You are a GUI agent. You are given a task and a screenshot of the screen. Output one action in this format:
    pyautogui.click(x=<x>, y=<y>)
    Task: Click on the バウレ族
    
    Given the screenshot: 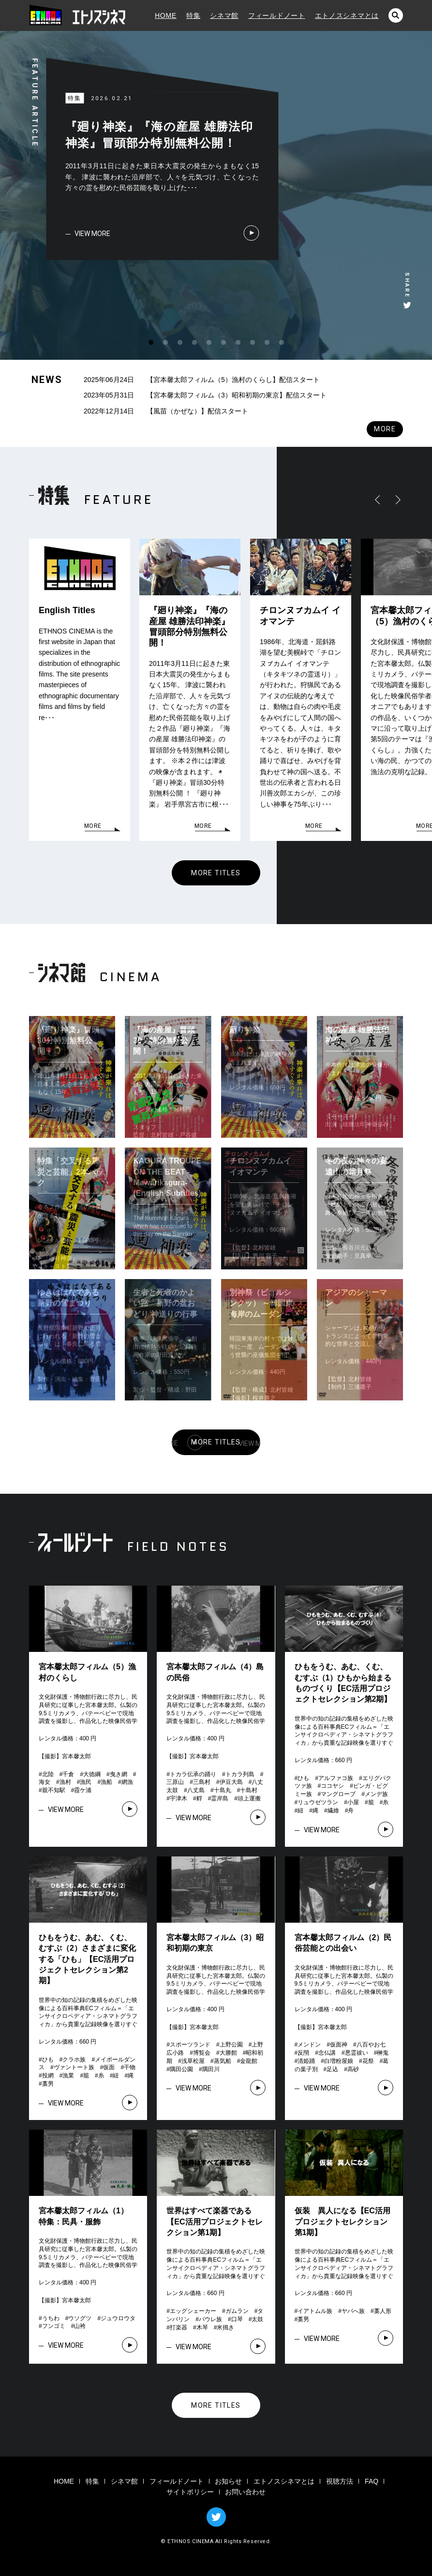 What is the action you would take?
    pyautogui.click(x=210, y=2319)
    